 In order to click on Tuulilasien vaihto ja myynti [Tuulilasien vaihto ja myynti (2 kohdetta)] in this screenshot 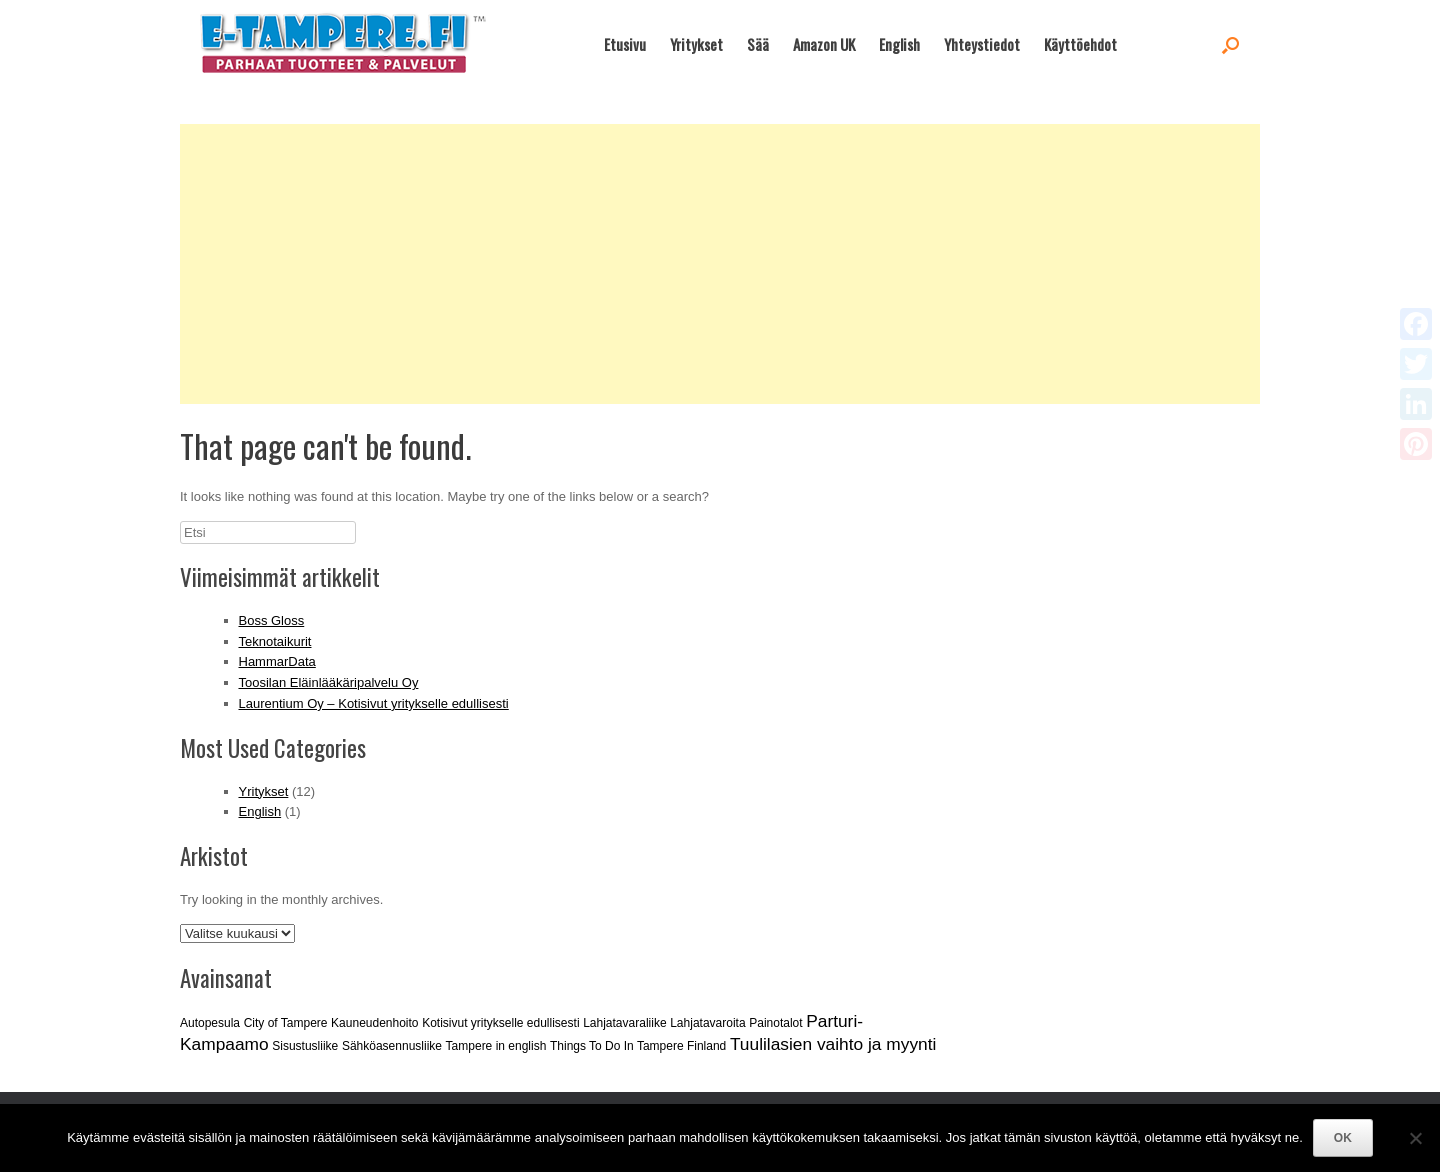, I will do `click(833, 1044)`.